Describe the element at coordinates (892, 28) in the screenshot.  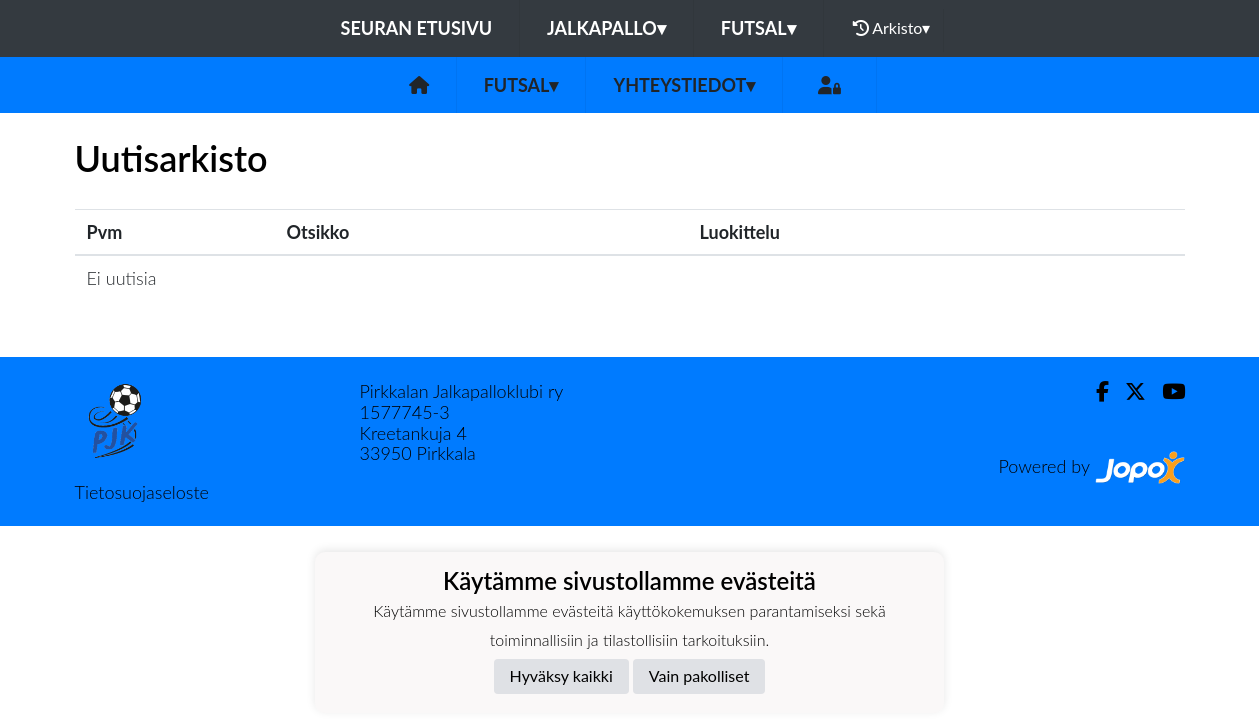
I see `Arkisto` at that location.